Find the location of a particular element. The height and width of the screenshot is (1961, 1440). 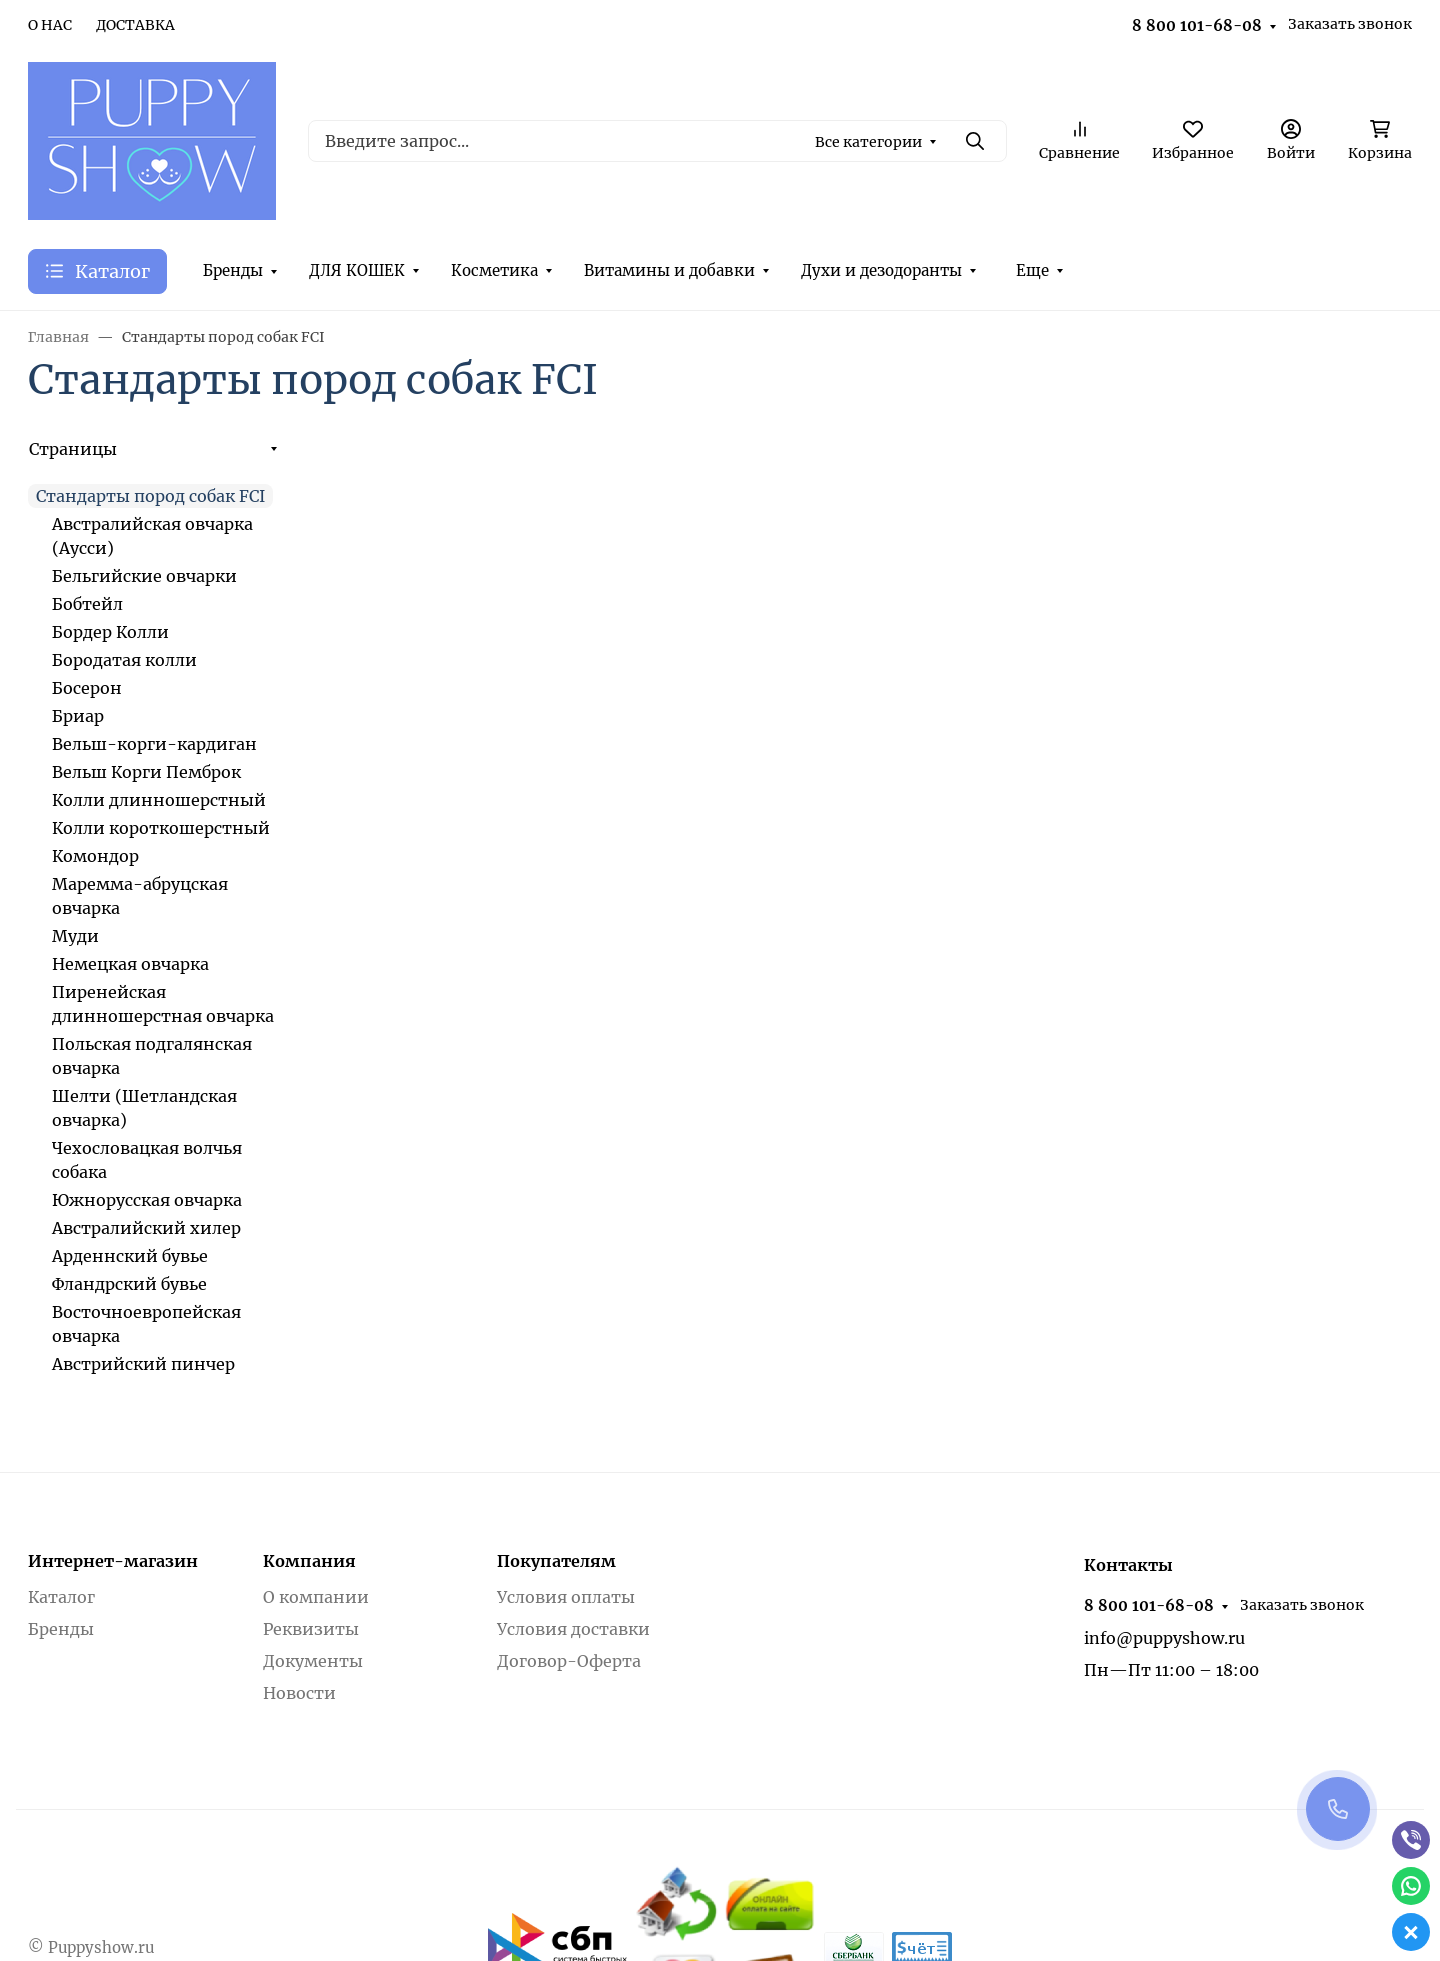

Бельгийские овчарки is located at coordinates (144, 576).